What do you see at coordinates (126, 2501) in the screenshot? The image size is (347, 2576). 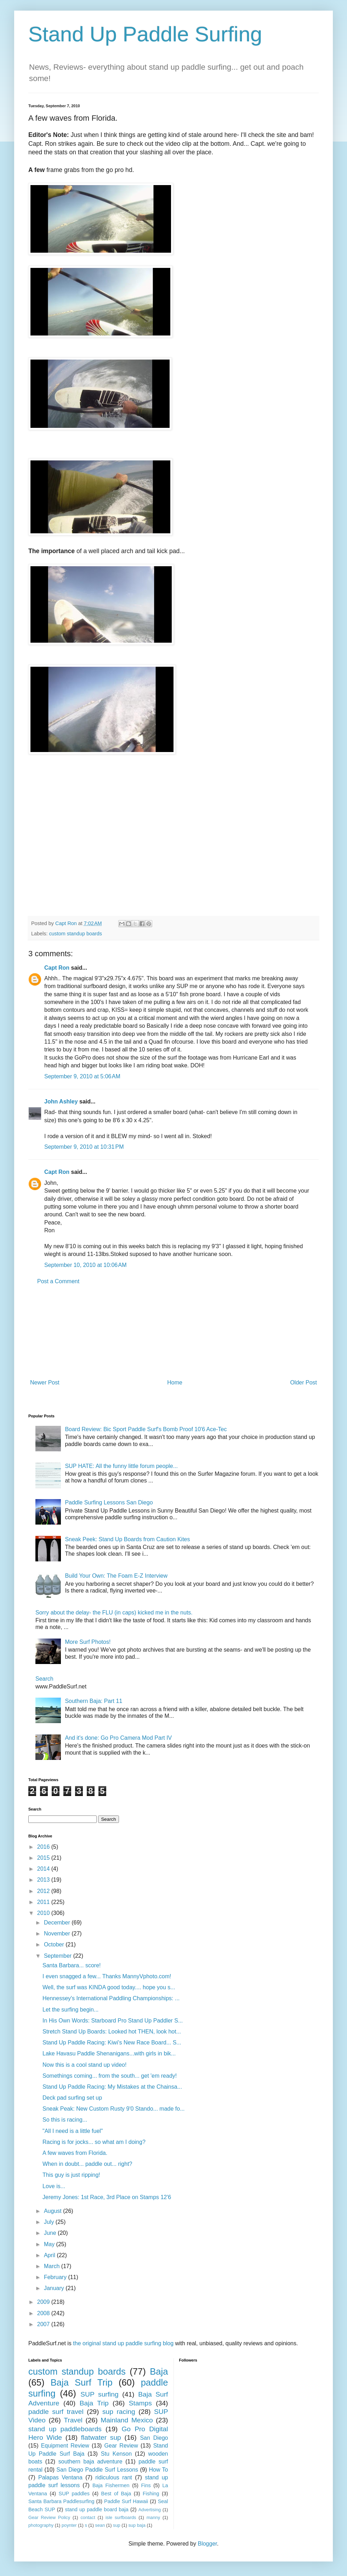 I see `Paddle Surf Hawaii` at bounding box center [126, 2501].